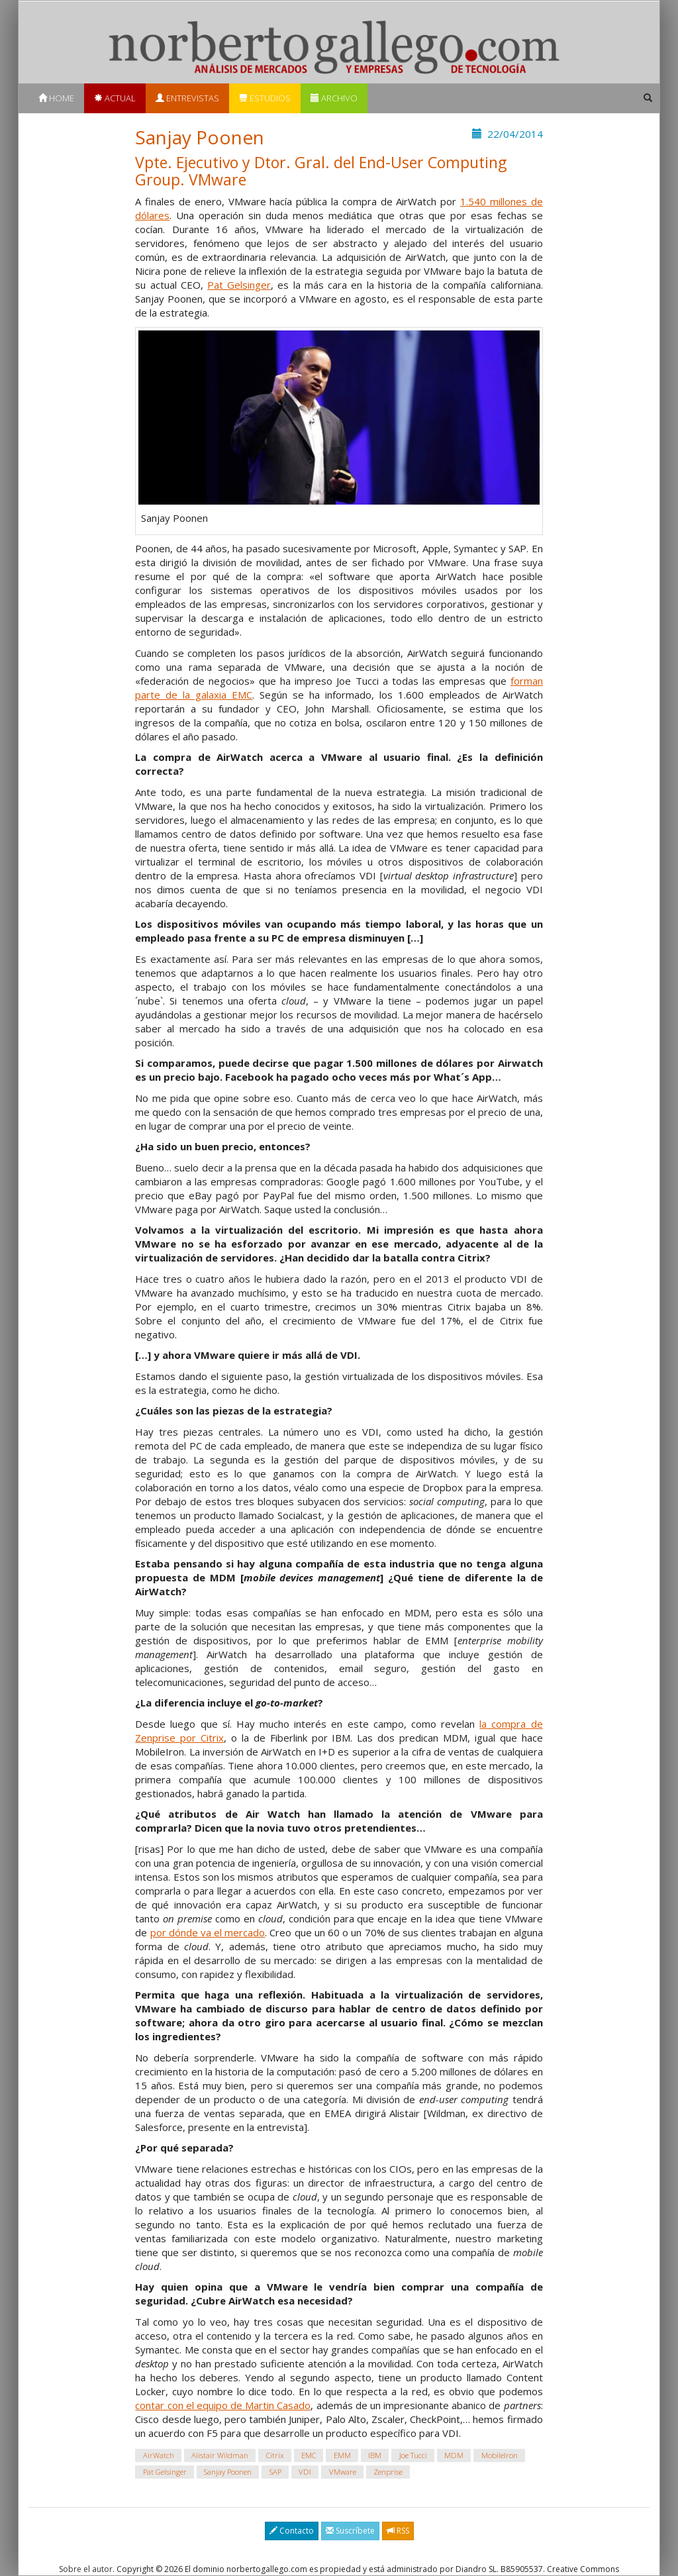  I want to click on Contacto, so click(291, 2530).